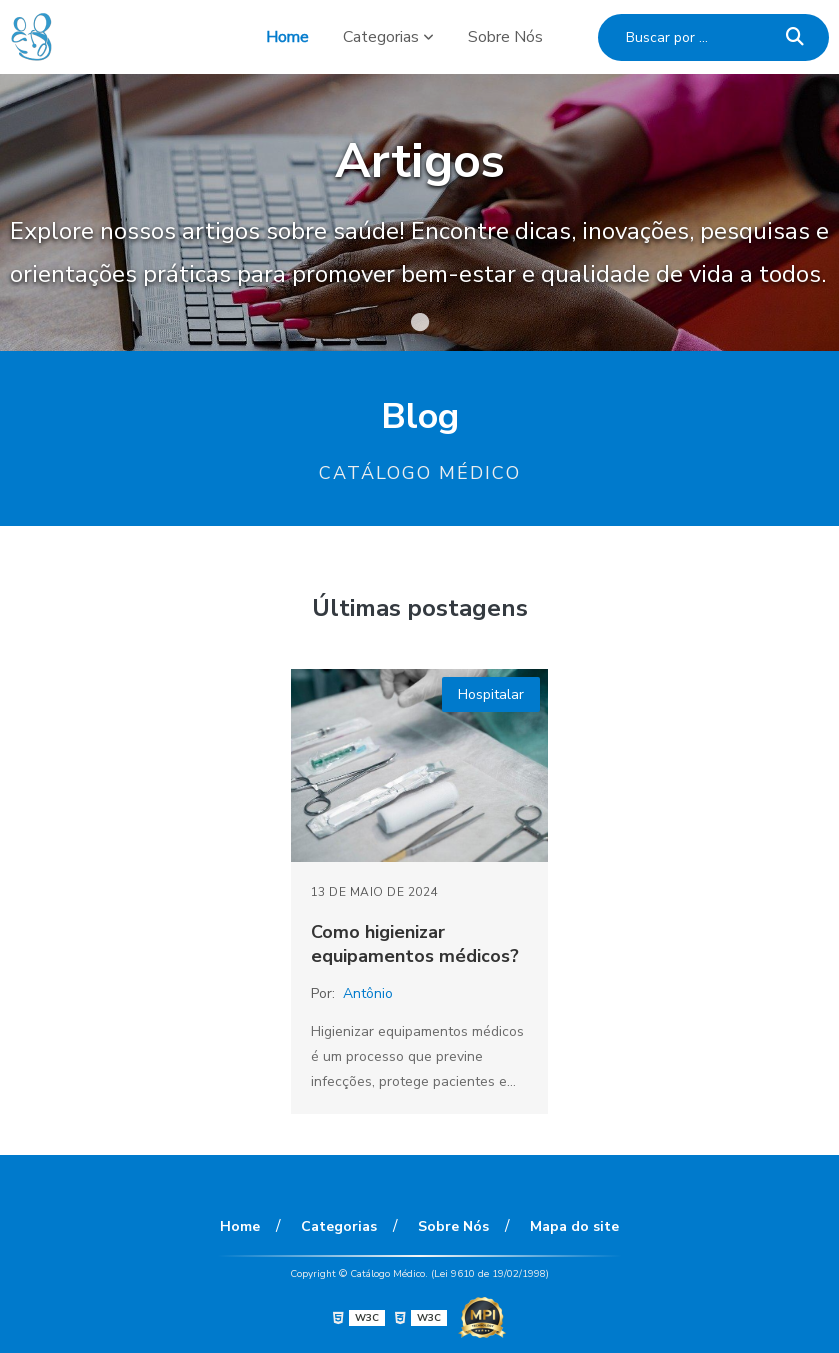 The height and width of the screenshot is (1353, 839). What do you see at coordinates (574, 1226) in the screenshot?
I see `Mapa do site` at bounding box center [574, 1226].